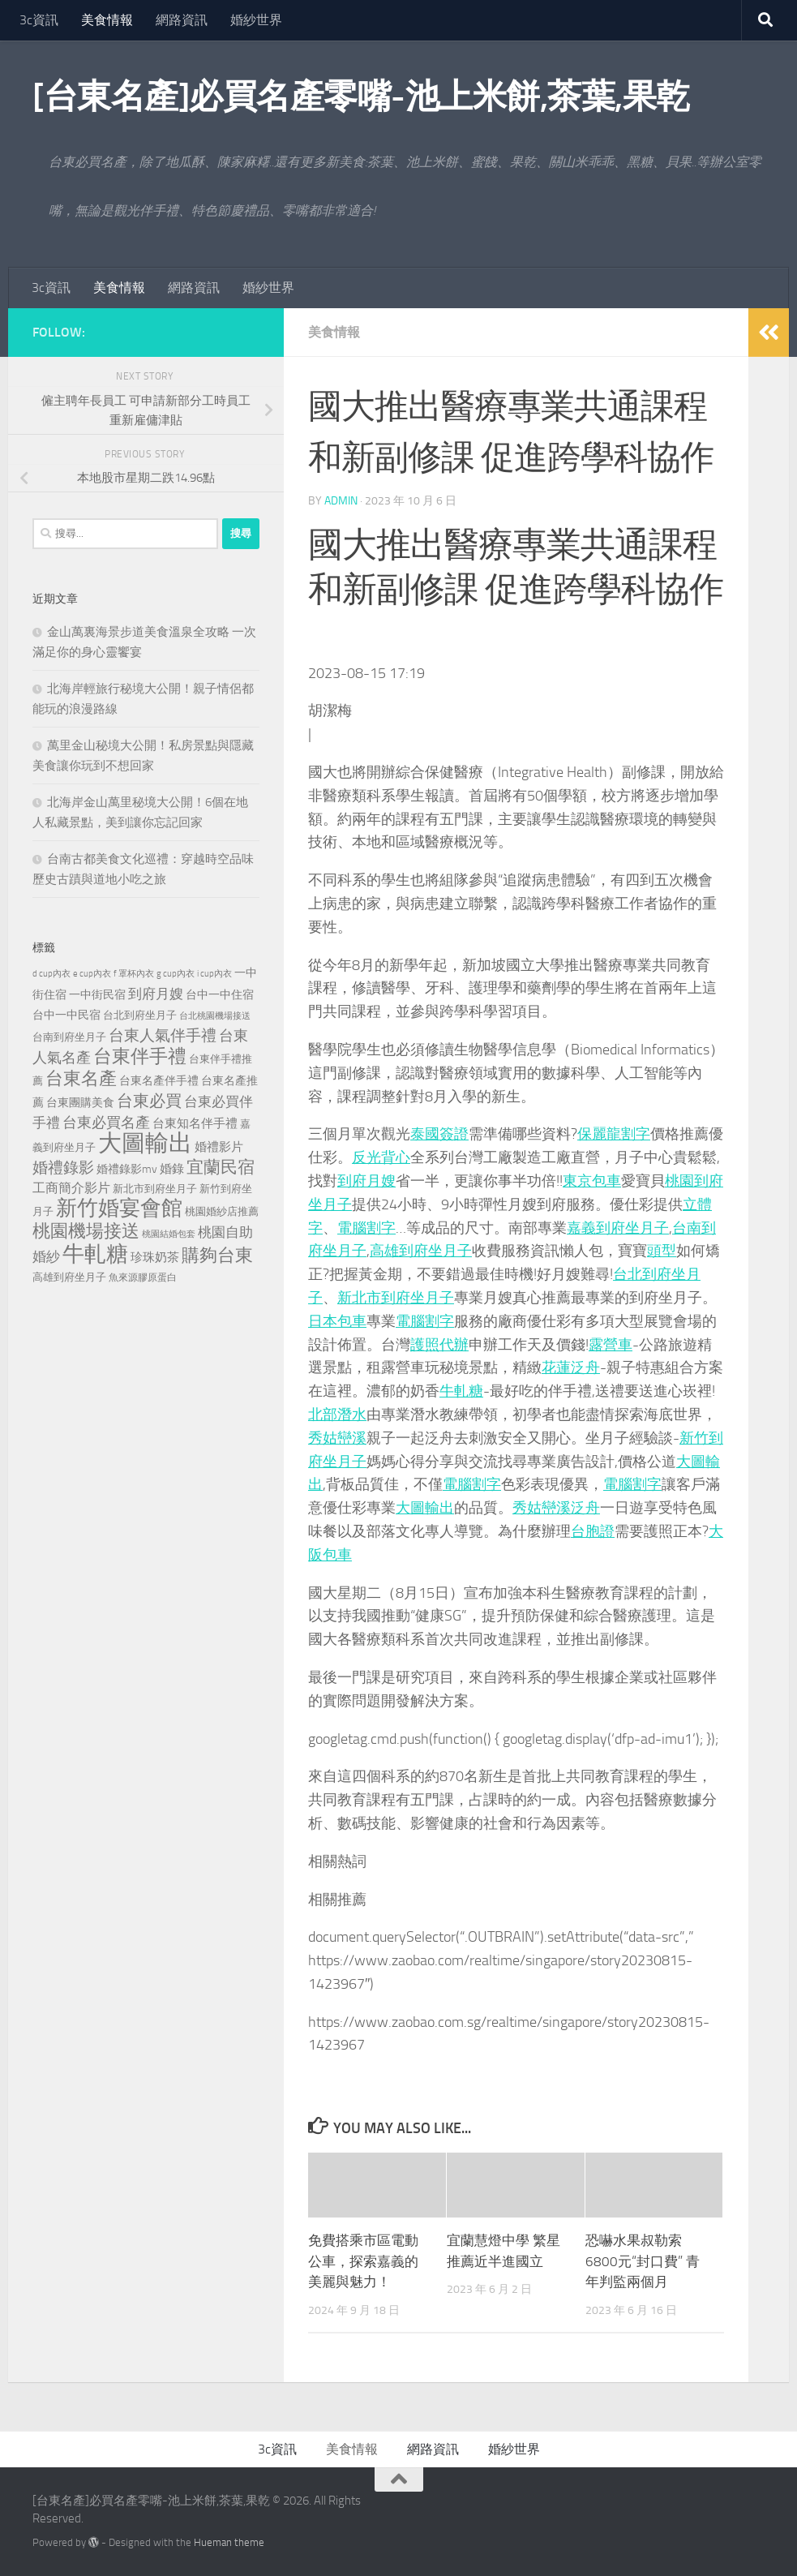 This screenshot has width=797, height=2576. Describe the element at coordinates (69, 1277) in the screenshot. I see `高雄到府坐月子 [高雄到府坐月子 (242 個項目)]` at that location.